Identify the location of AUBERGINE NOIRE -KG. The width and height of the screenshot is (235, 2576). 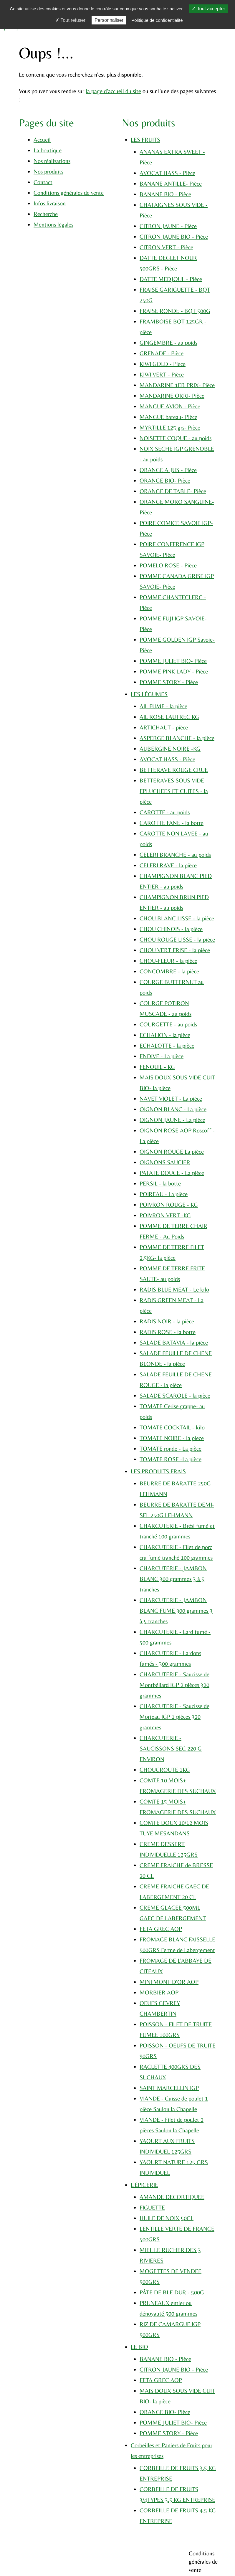
(170, 748).